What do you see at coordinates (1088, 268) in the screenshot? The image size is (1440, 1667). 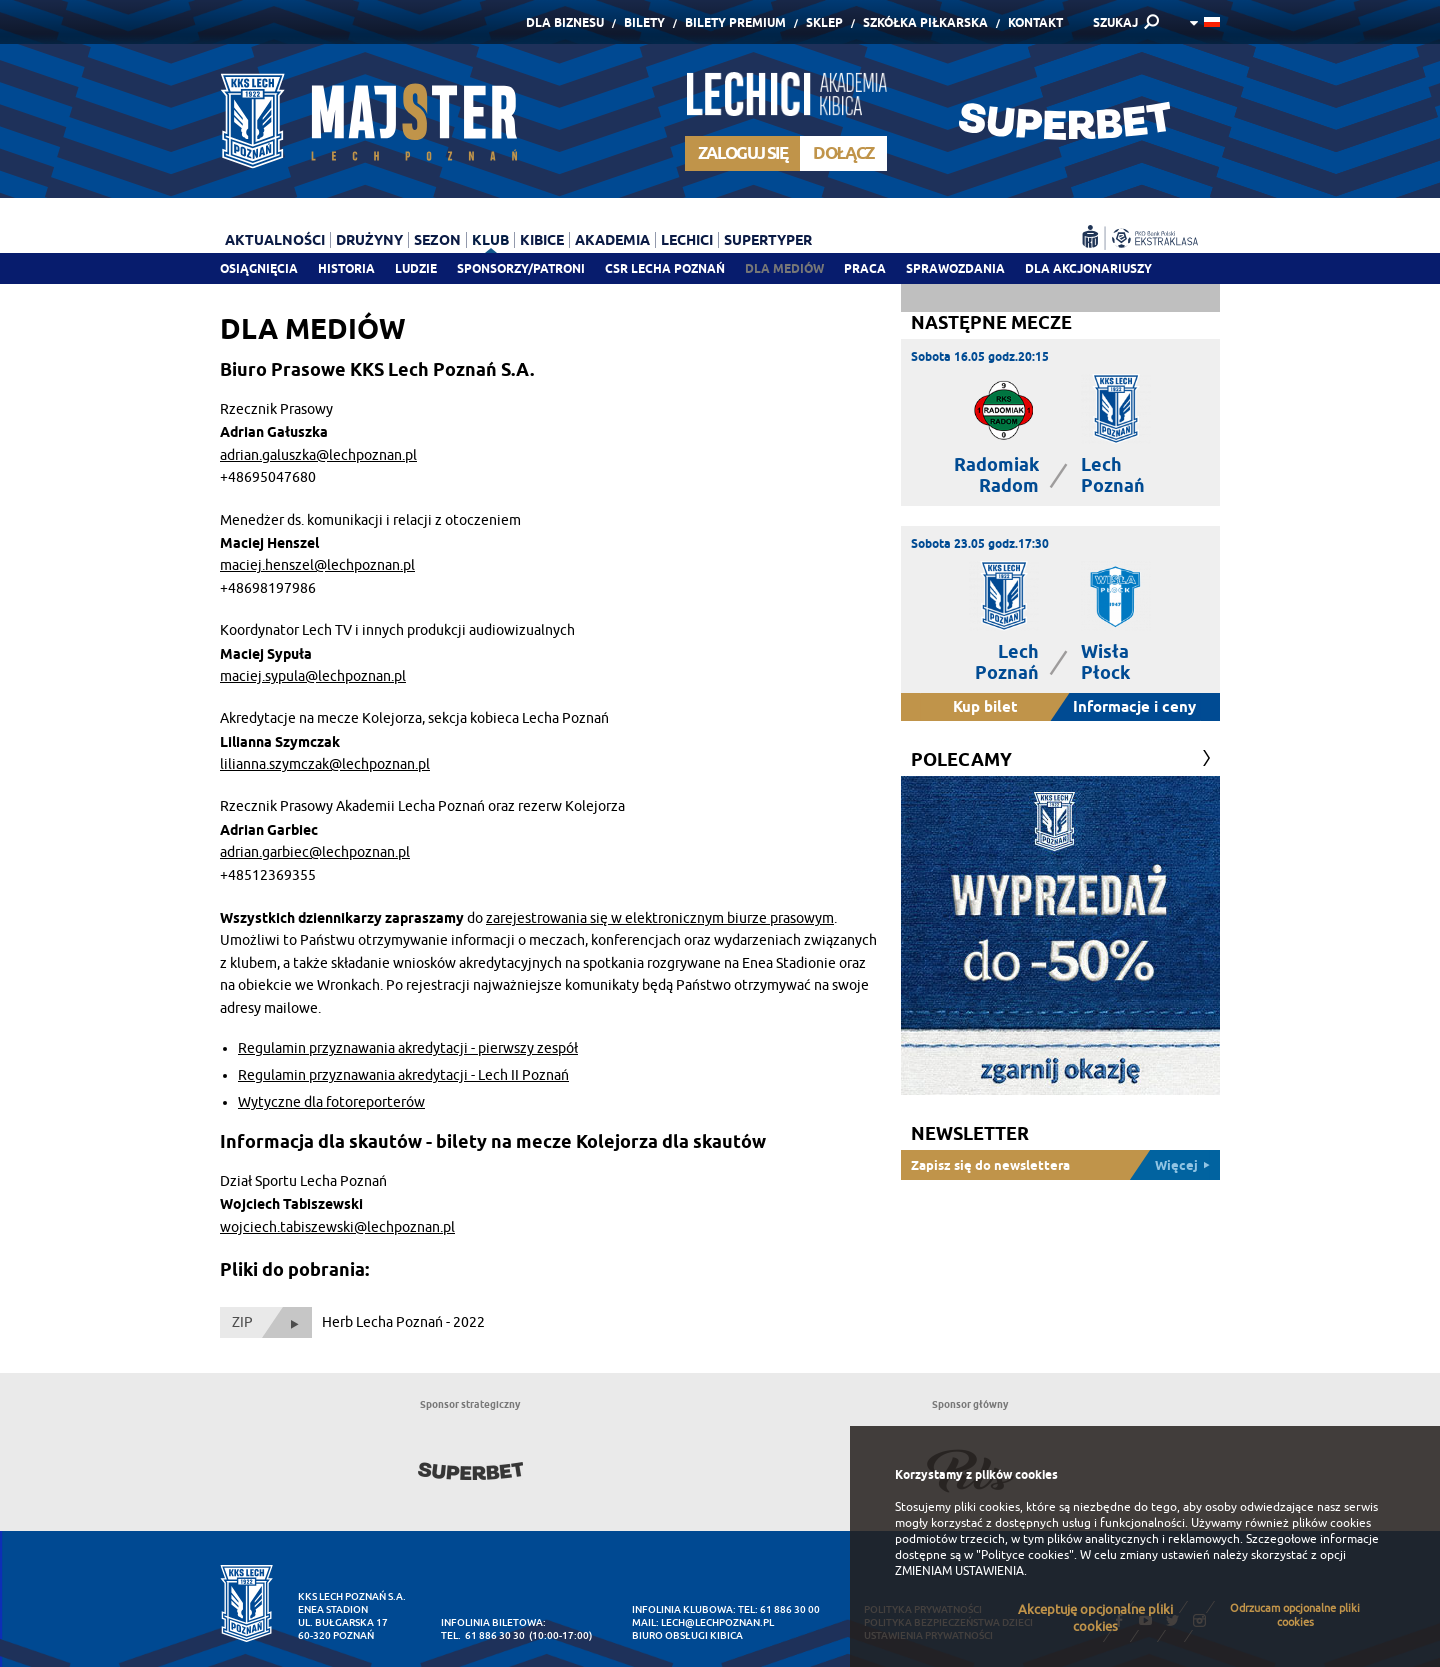 I see `Dla akcjonariuszy` at bounding box center [1088, 268].